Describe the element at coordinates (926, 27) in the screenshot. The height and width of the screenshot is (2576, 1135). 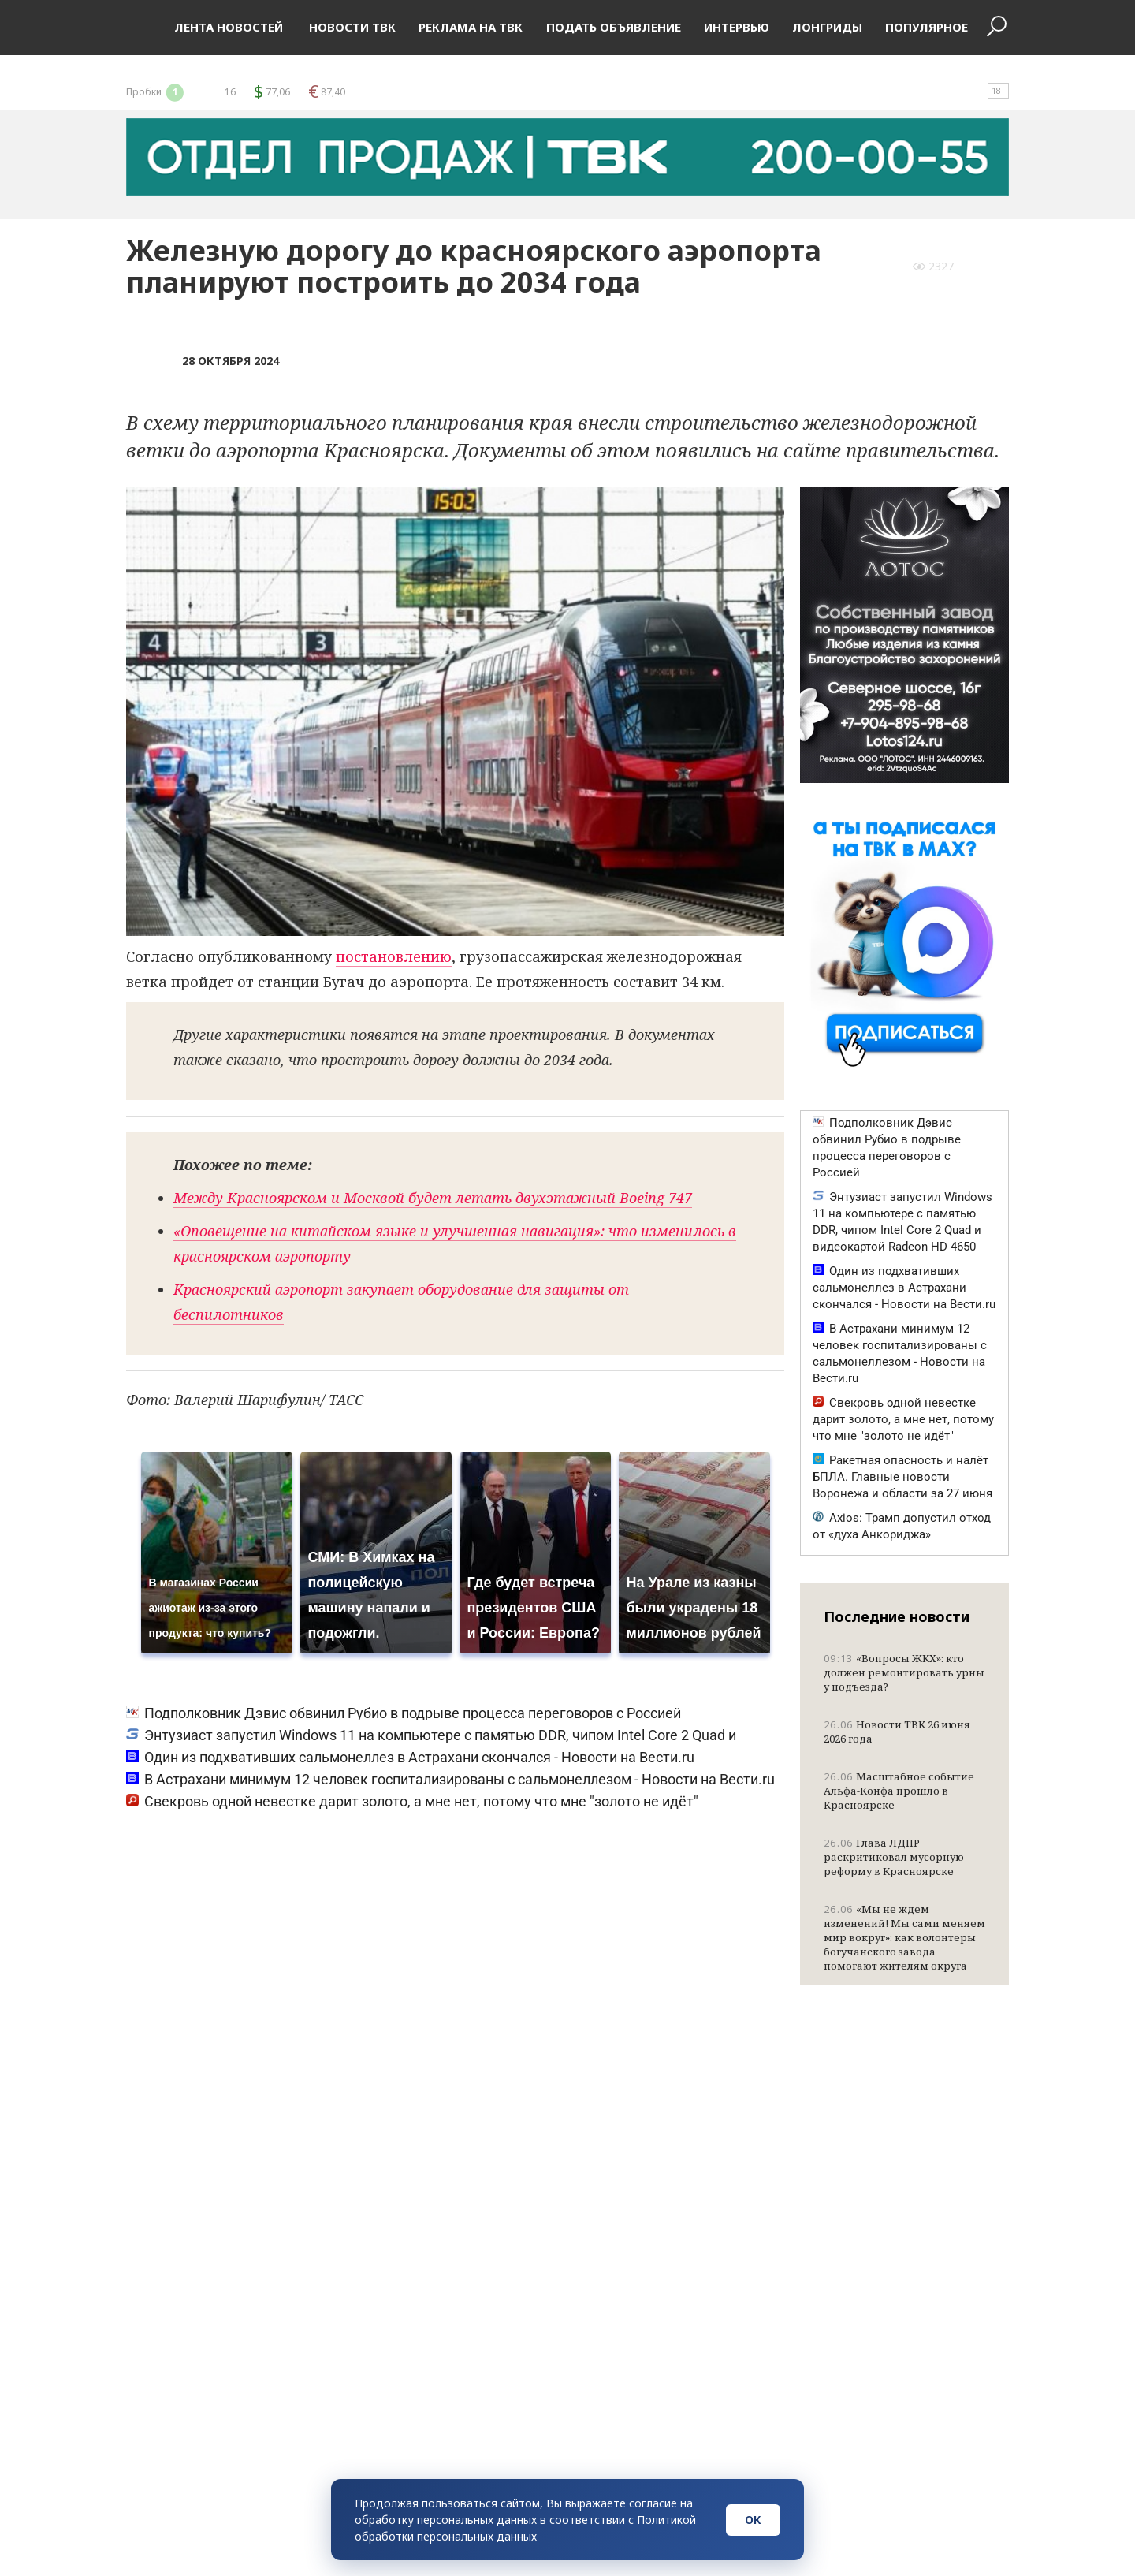
I see `Популярное` at that location.